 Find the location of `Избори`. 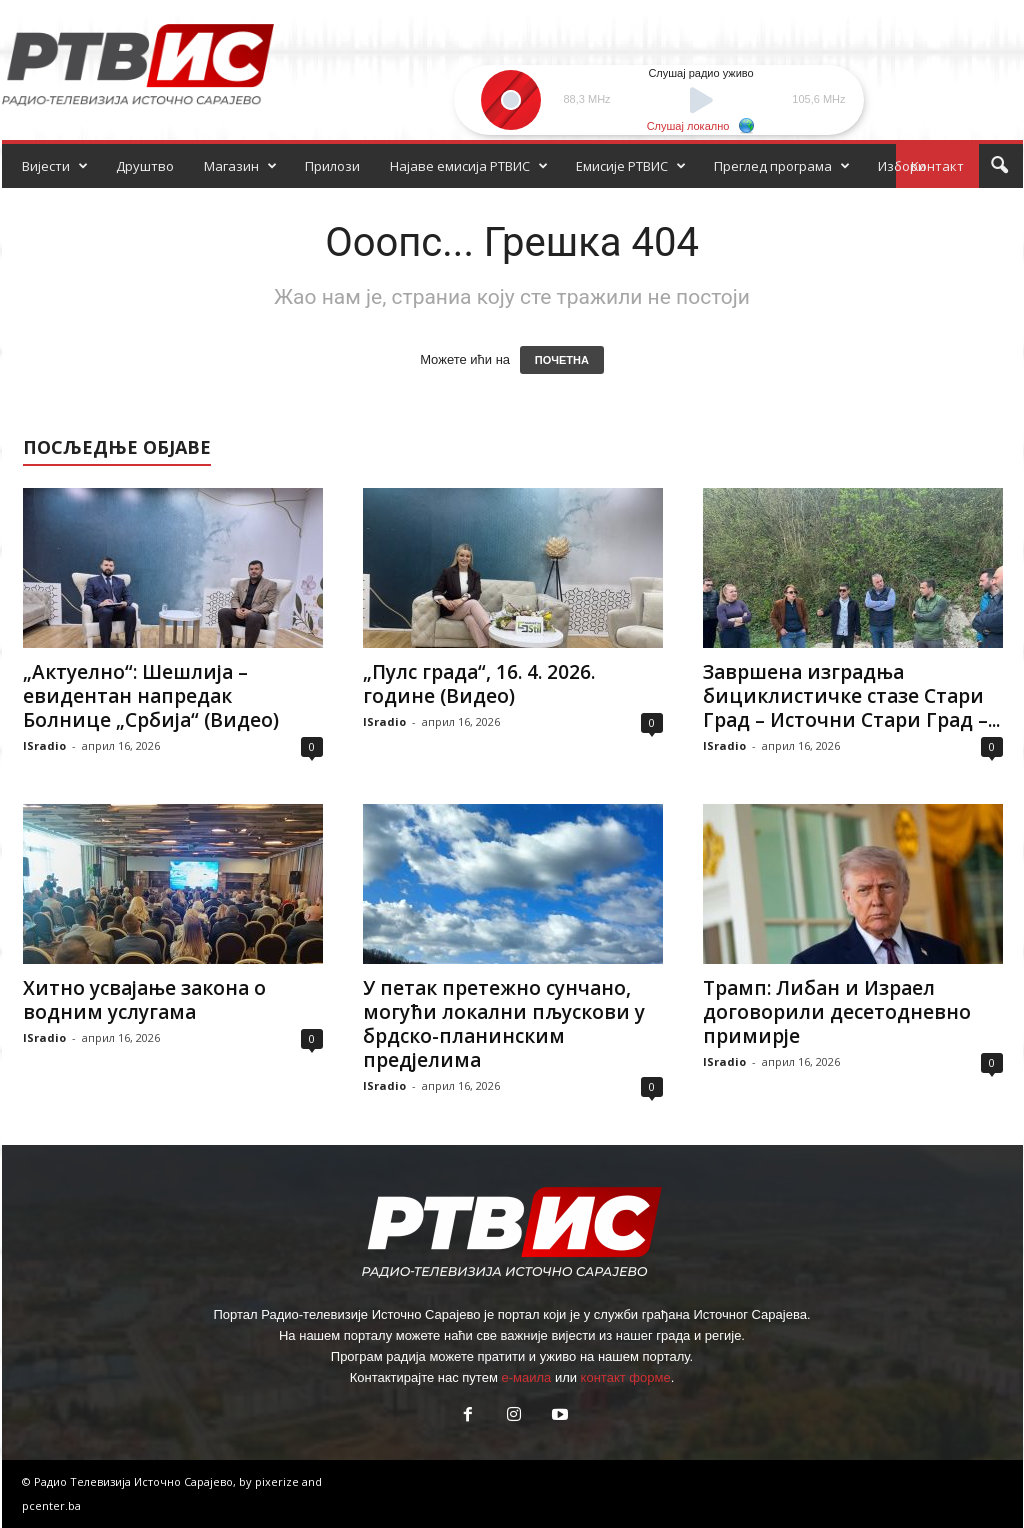

Избори is located at coordinates (902, 166).